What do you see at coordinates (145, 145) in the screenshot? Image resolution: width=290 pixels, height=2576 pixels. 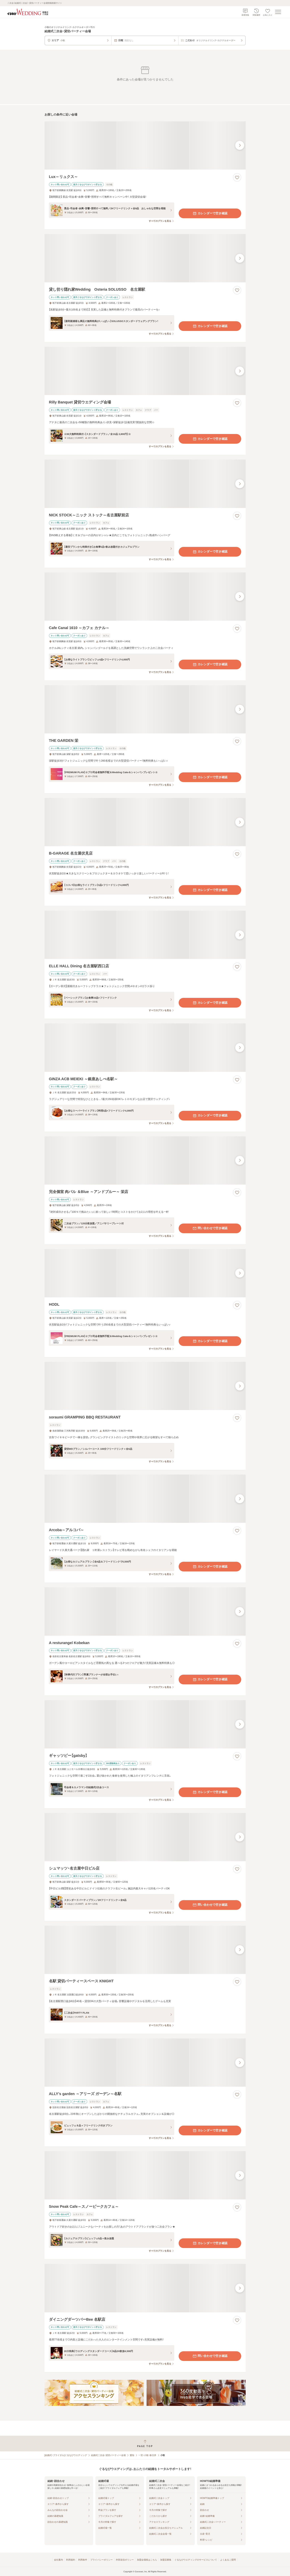 I see `[Lux～リュクス～の画像]` at bounding box center [145, 145].